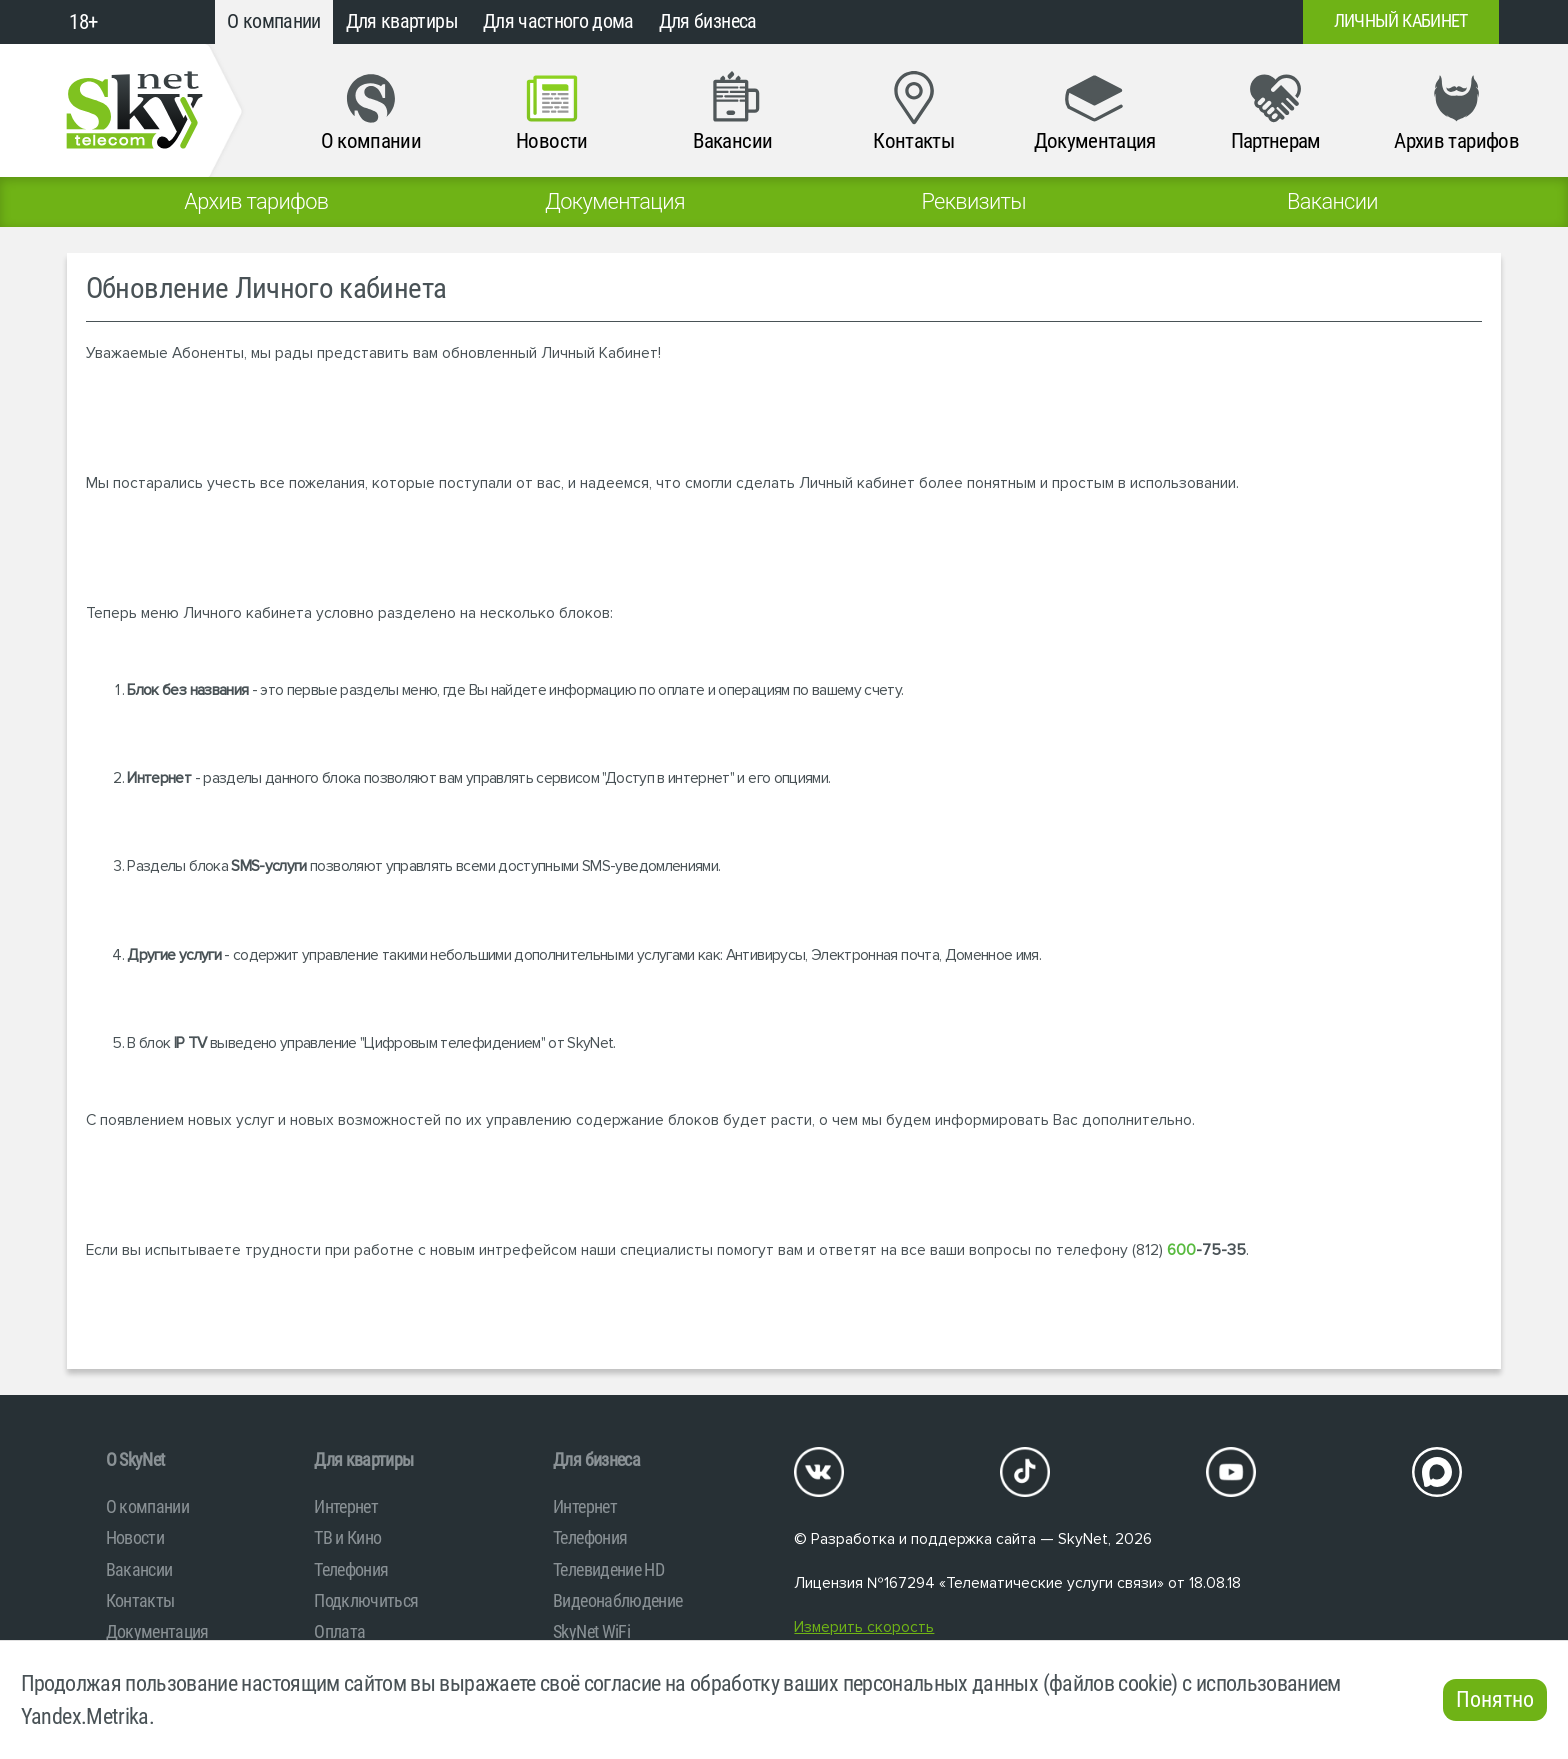 The image size is (1568, 1759). Describe the element at coordinates (708, 21) in the screenshot. I see `Для бизнеса` at that location.